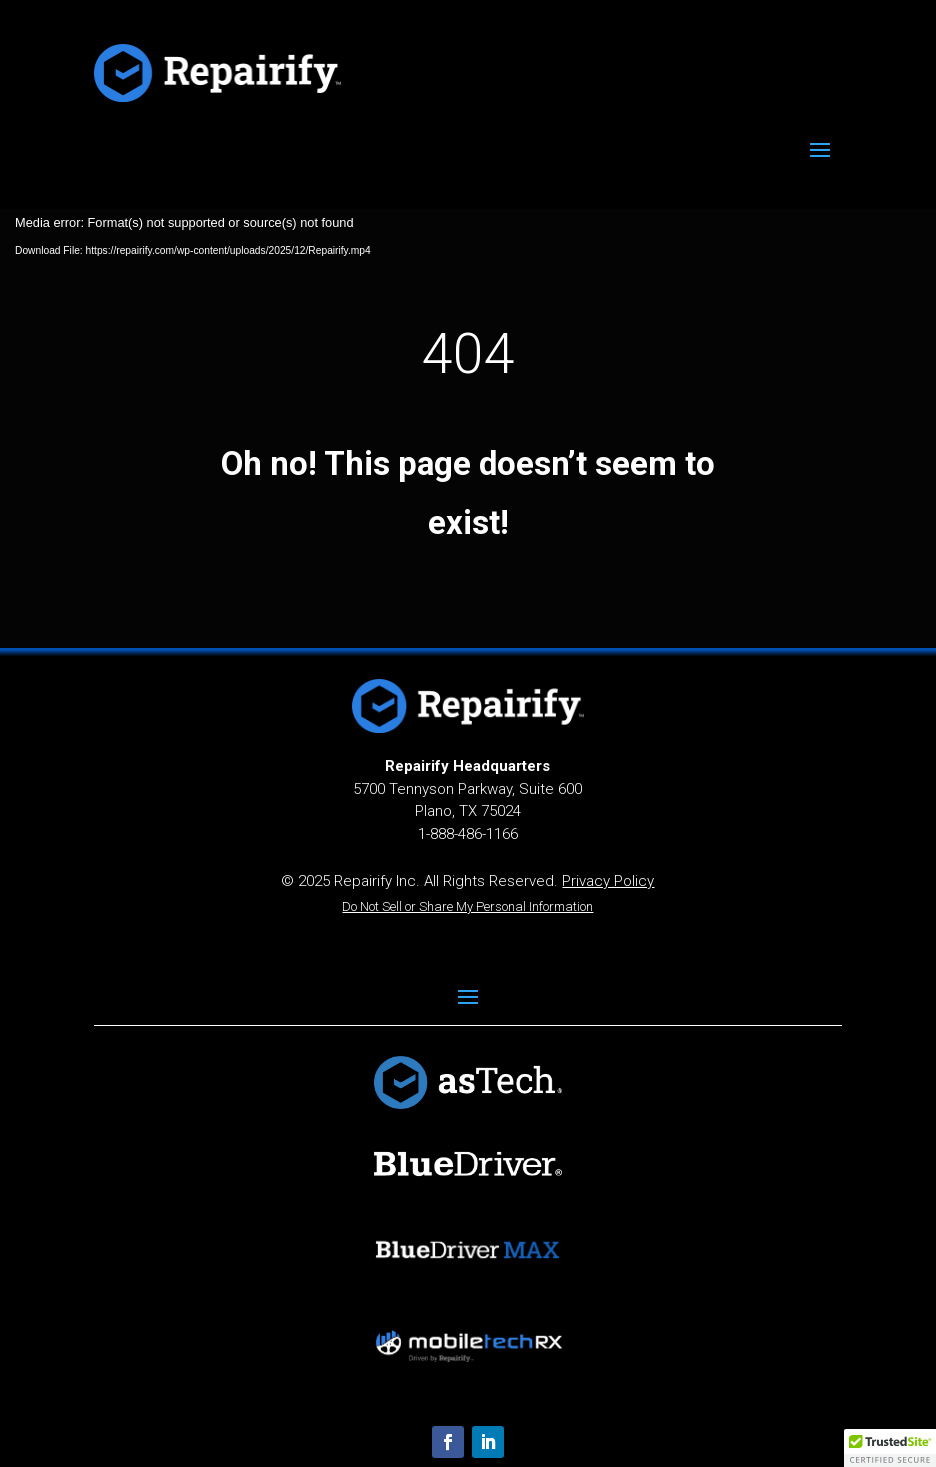 This screenshot has height=1467, width=936. I want to click on Privacy Policy, so click(608, 881).